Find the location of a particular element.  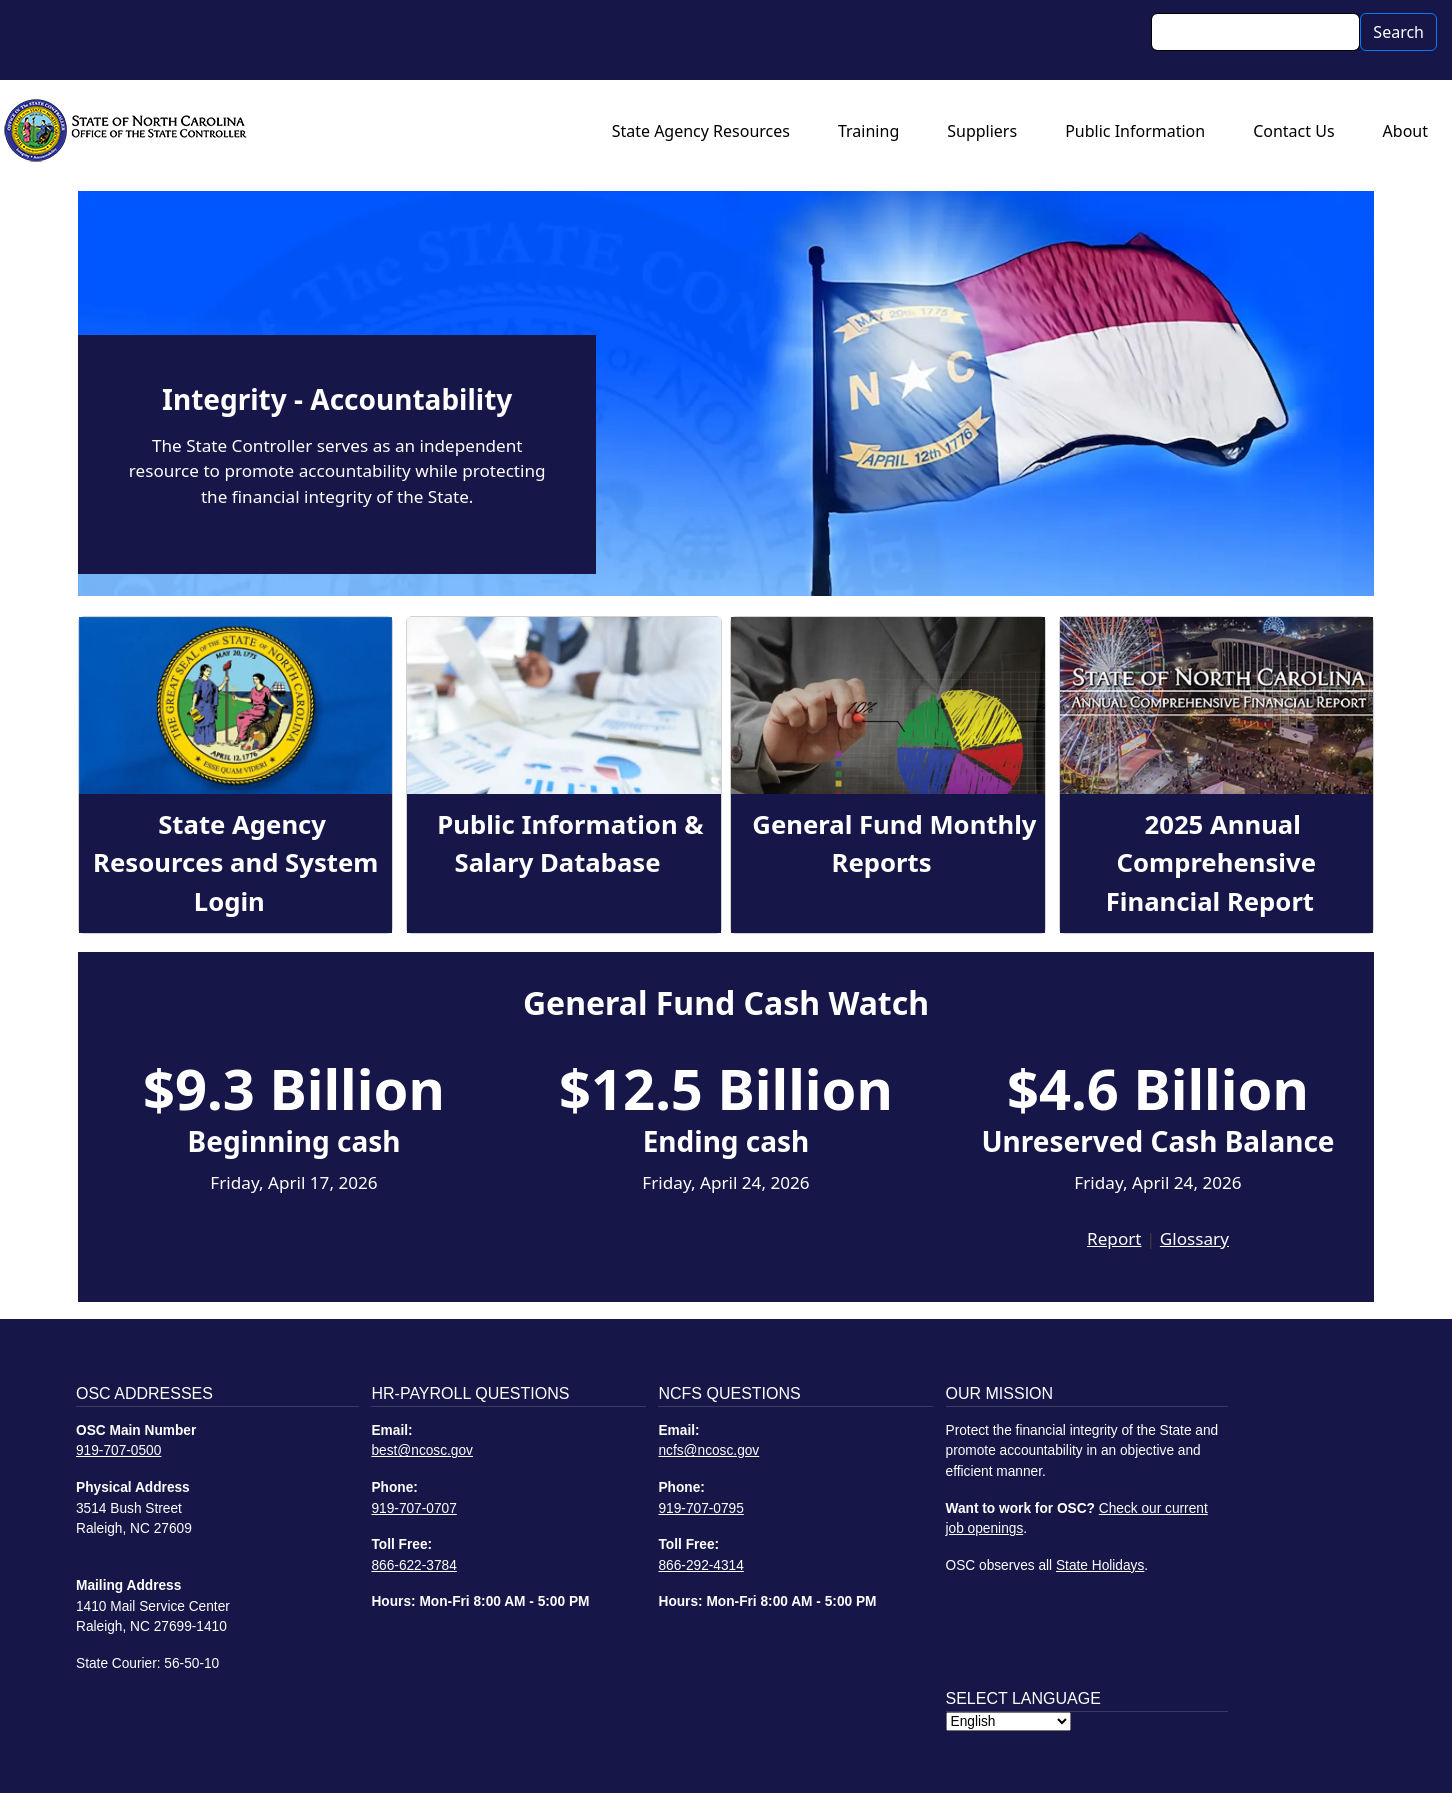

2025 Annual Comprehensive Financial Report is located at coordinates (1211, 863).